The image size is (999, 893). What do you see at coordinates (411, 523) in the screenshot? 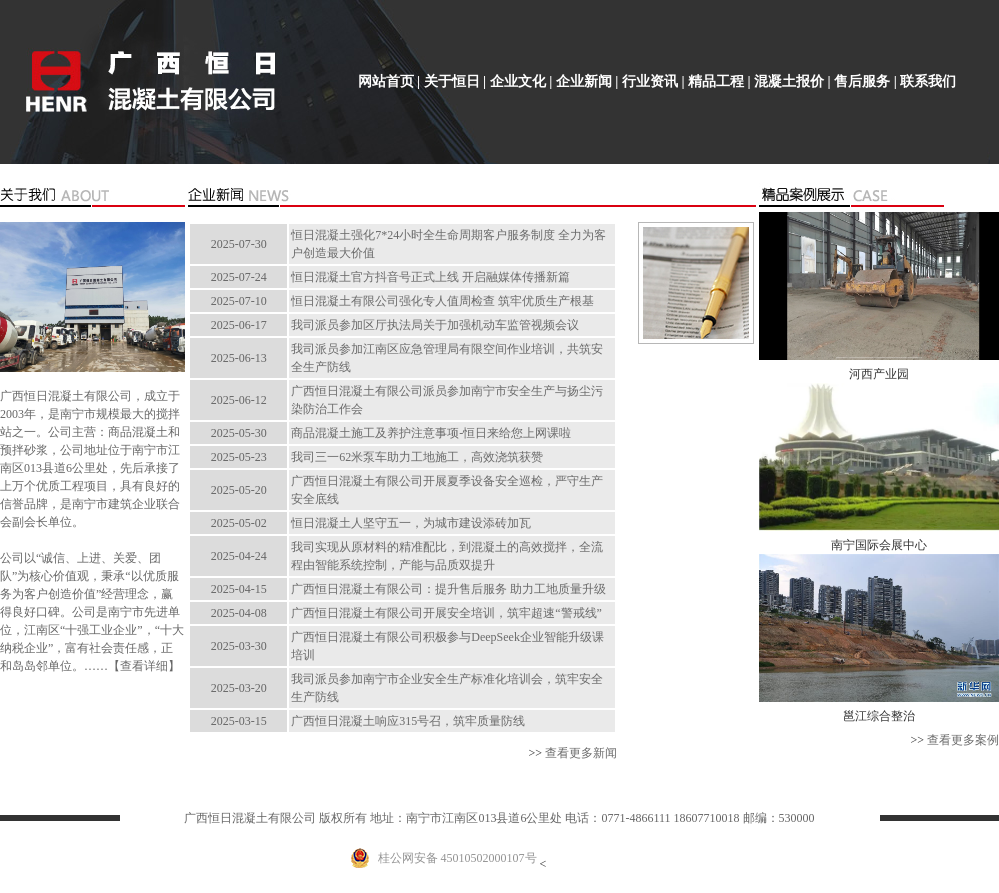
I see `恒日混凝土人坚守五一，为城市建设添砖加瓦` at bounding box center [411, 523].